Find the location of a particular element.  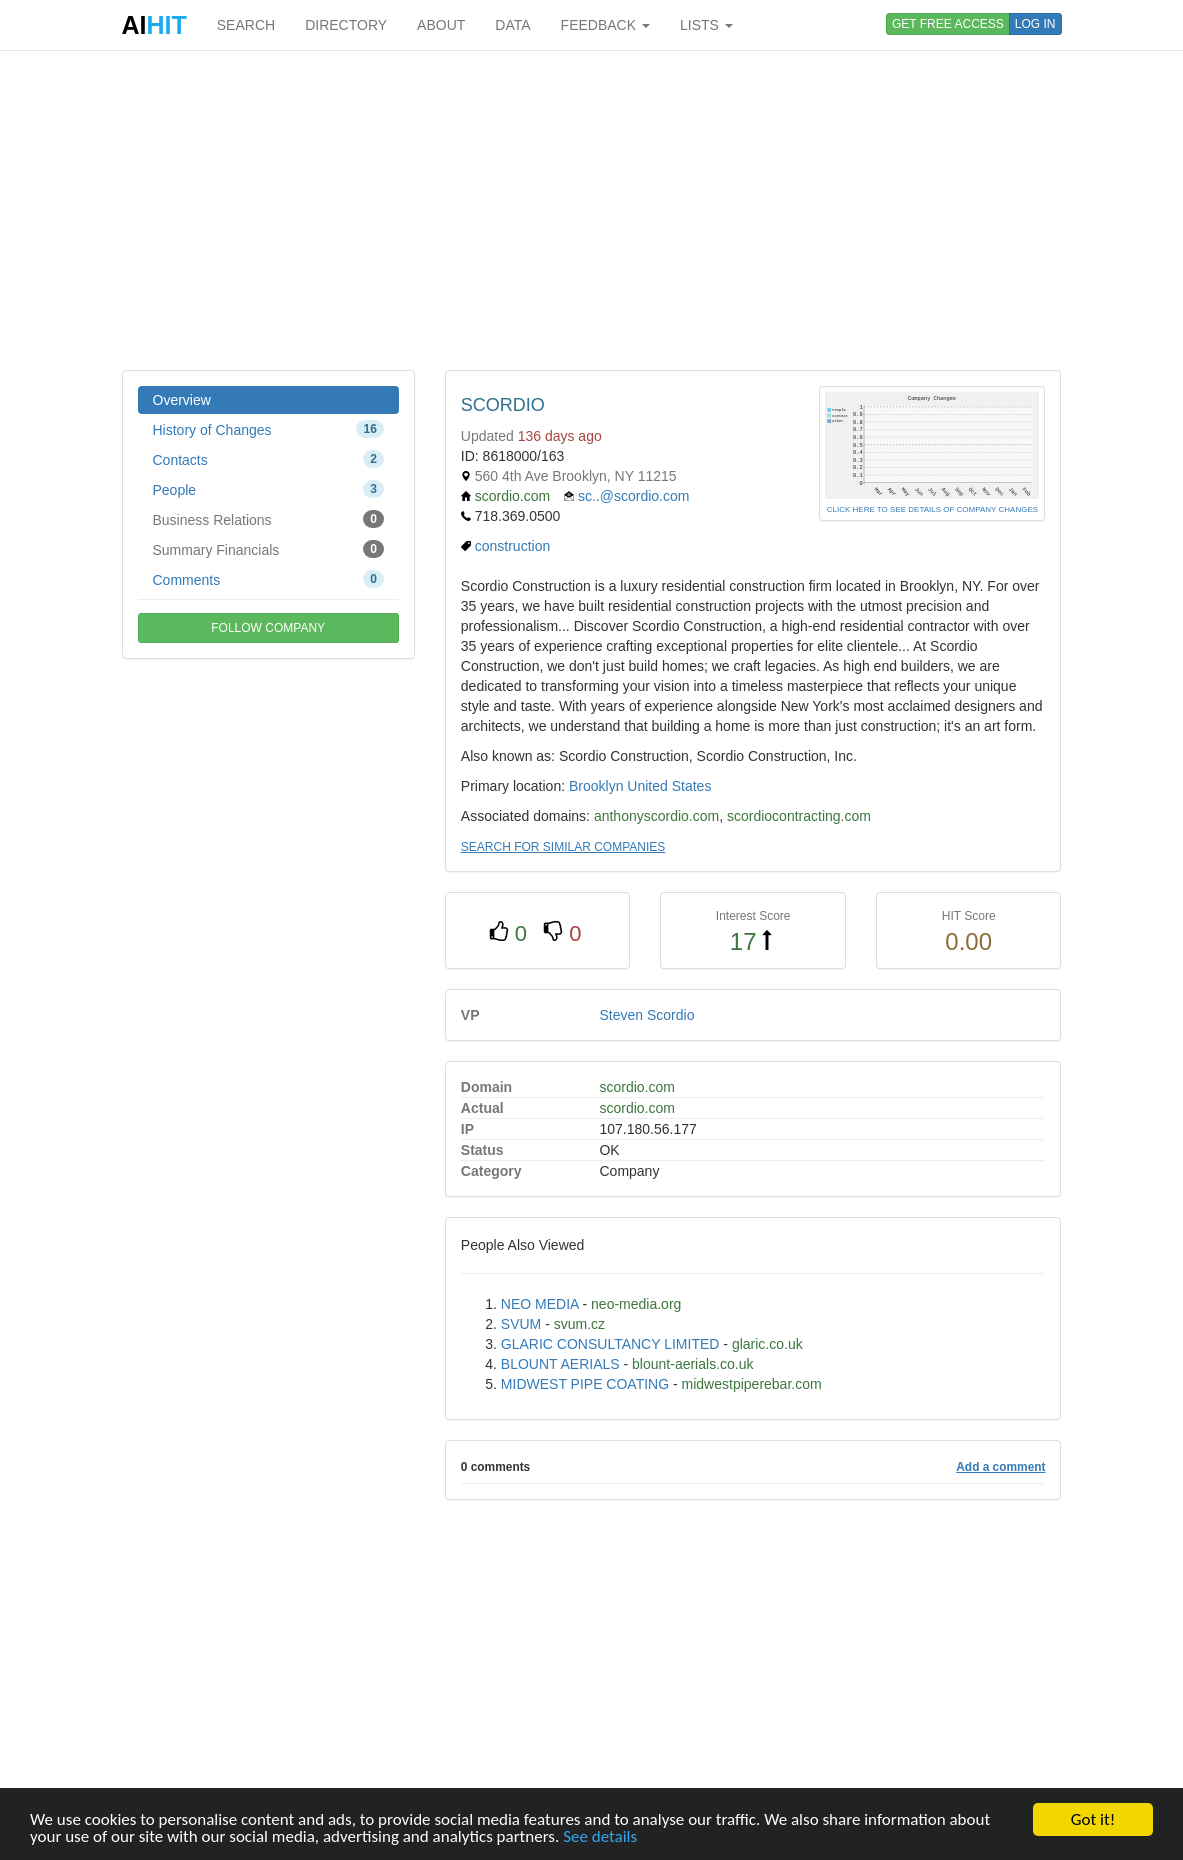

Comments is located at coordinates (268, 579).